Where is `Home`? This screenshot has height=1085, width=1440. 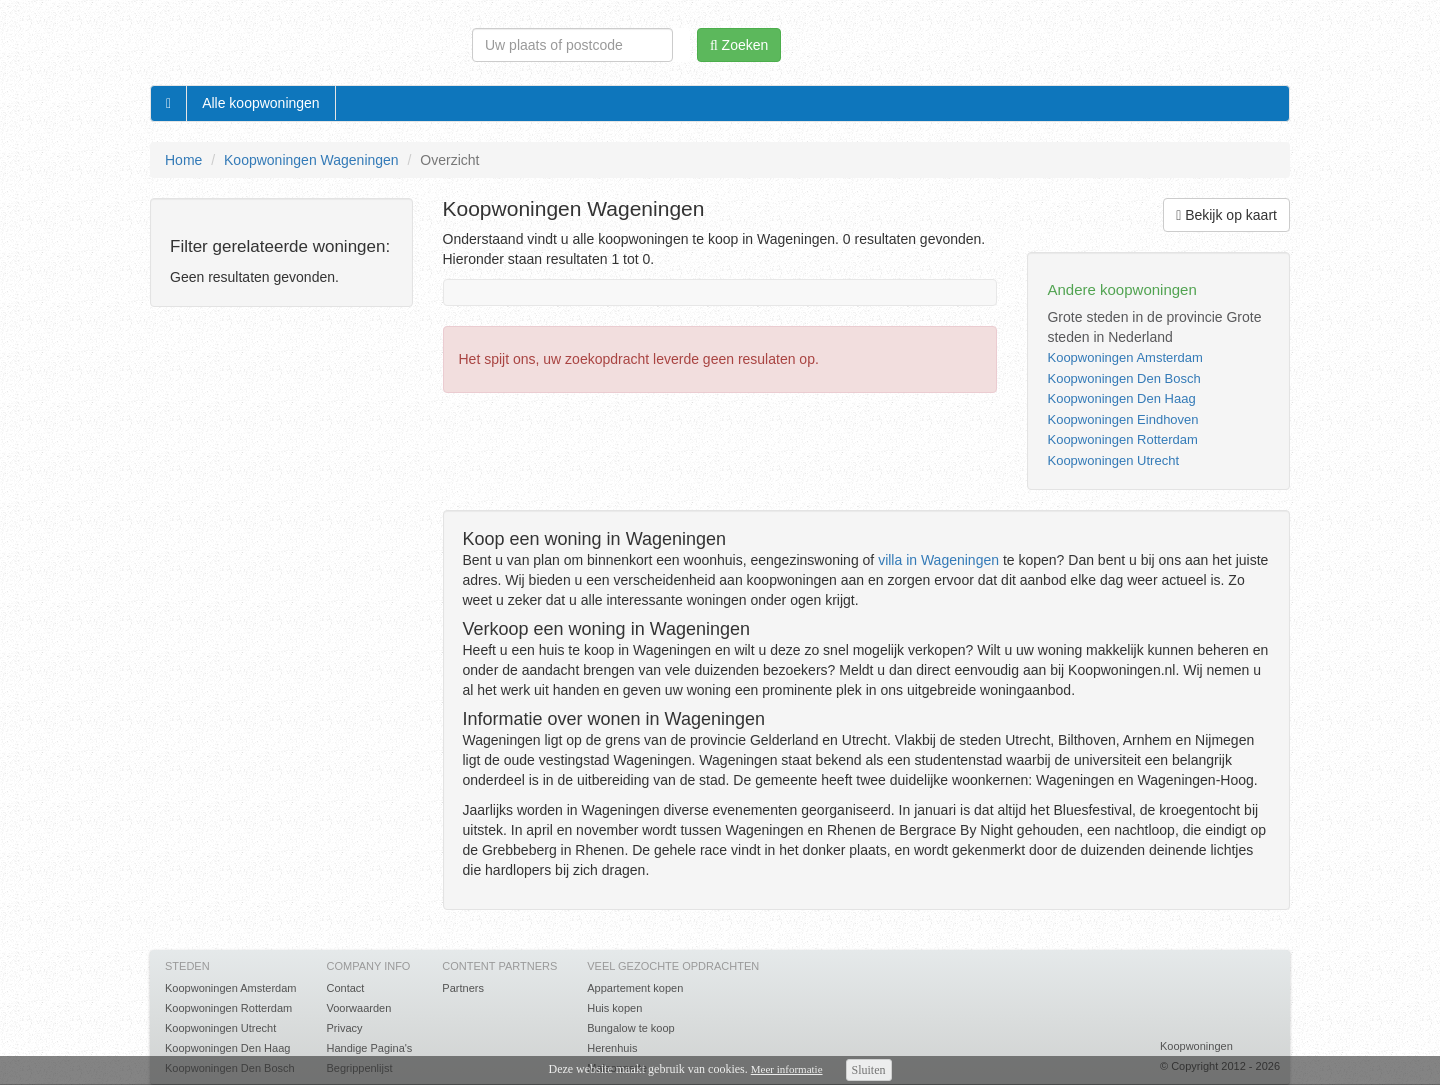 Home is located at coordinates (183, 160).